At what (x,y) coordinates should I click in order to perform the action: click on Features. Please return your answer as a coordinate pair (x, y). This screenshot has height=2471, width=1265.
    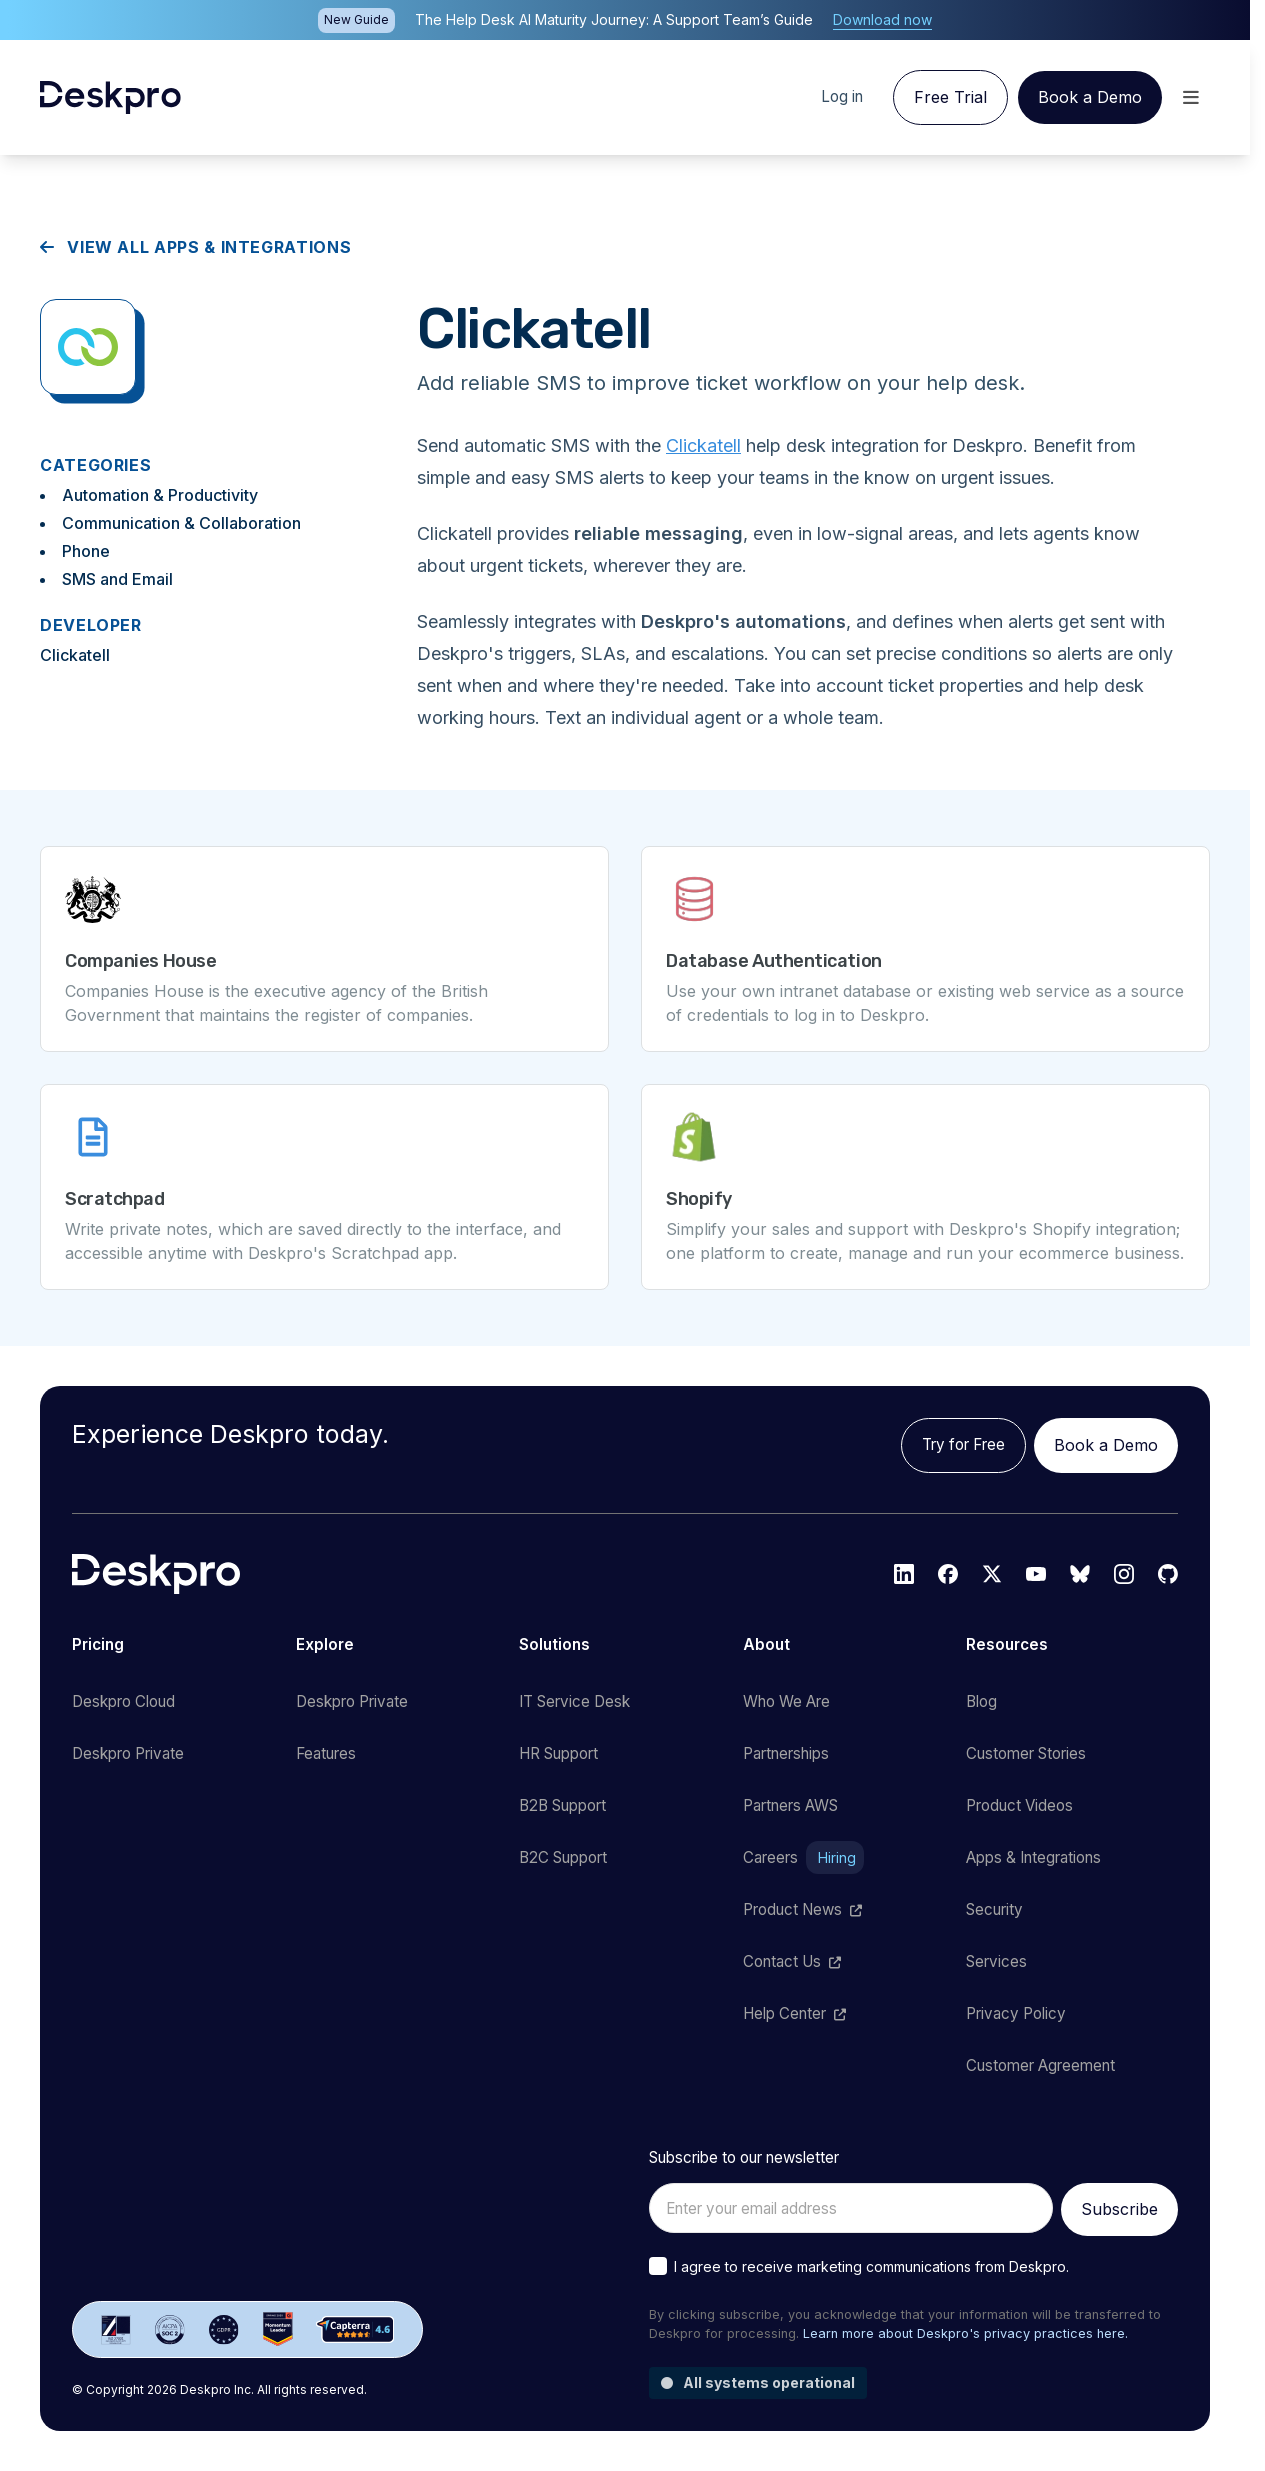
    Looking at the image, I should click on (326, 1753).